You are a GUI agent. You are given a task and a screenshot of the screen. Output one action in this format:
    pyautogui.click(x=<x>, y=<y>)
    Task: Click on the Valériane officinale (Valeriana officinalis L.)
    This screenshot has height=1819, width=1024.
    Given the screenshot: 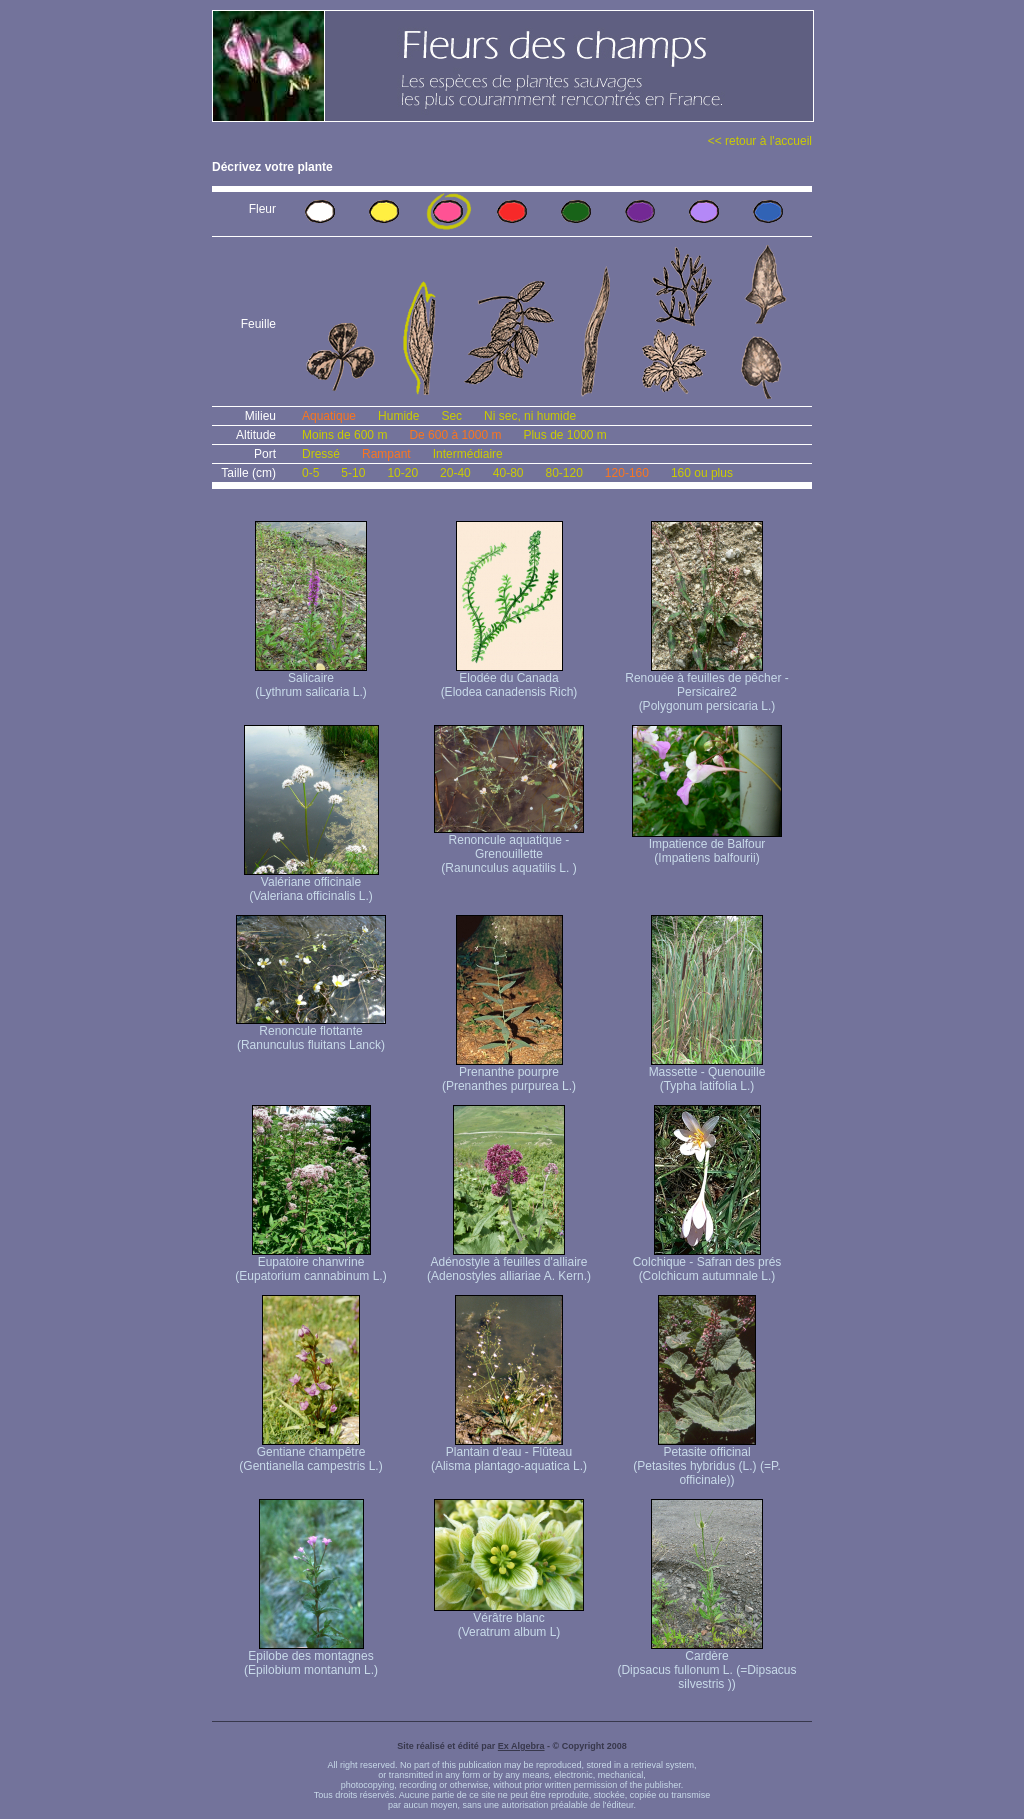 What is the action you would take?
    pyautogui.click(x=311, y=883)
    